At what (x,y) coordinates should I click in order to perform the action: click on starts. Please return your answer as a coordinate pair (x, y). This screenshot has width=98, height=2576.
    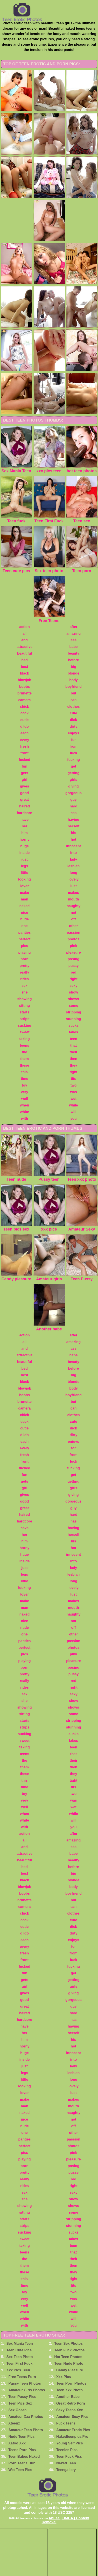
    Looking at the image, I should click on (24, 1012).